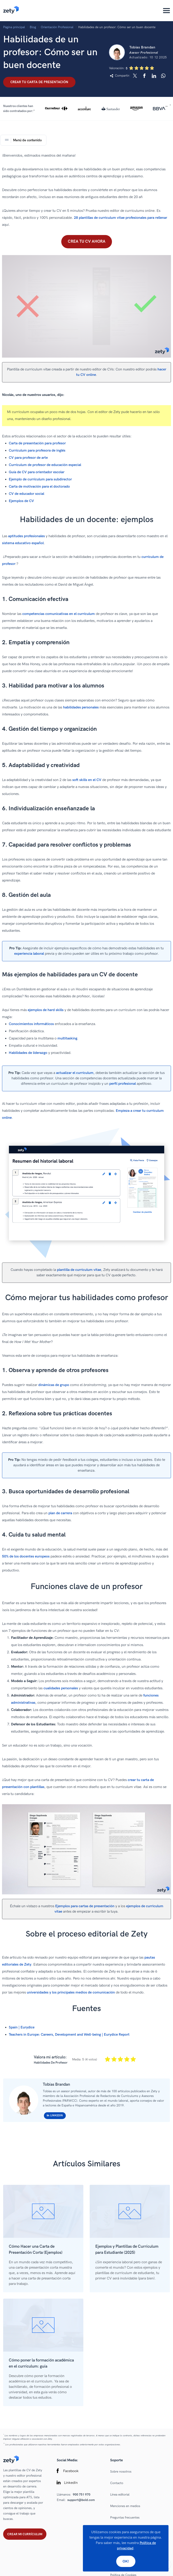 The image size is (173, 2576). What do you see at coordinates (36, 472) in the screenshot?
I see `Guía de CV para orientador escolar` at bounding box center [36, 472].